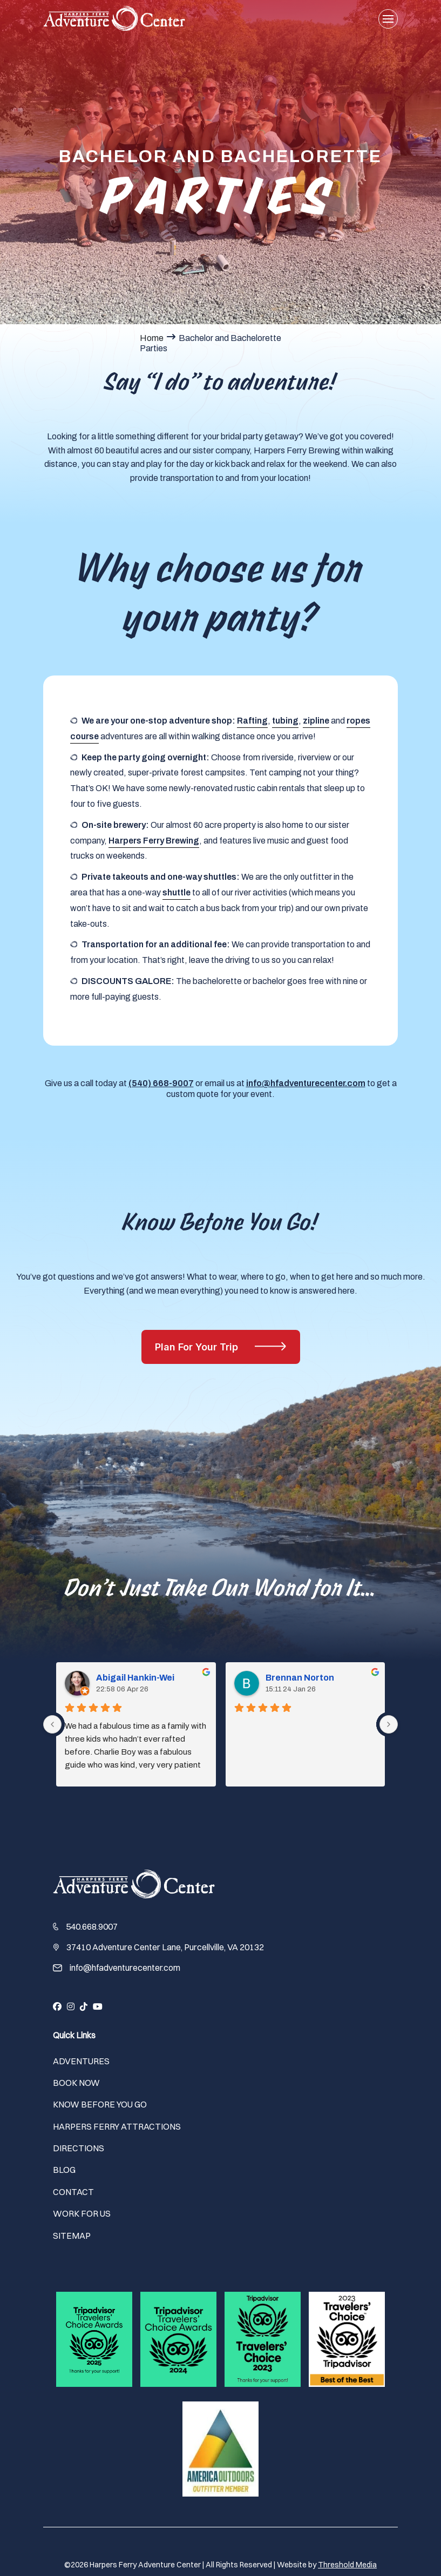 This screenshot has width=441, height=2576. Describe the element at coordinates (92, 1926) in the screenshot. I see `540.668.9007` at that location.